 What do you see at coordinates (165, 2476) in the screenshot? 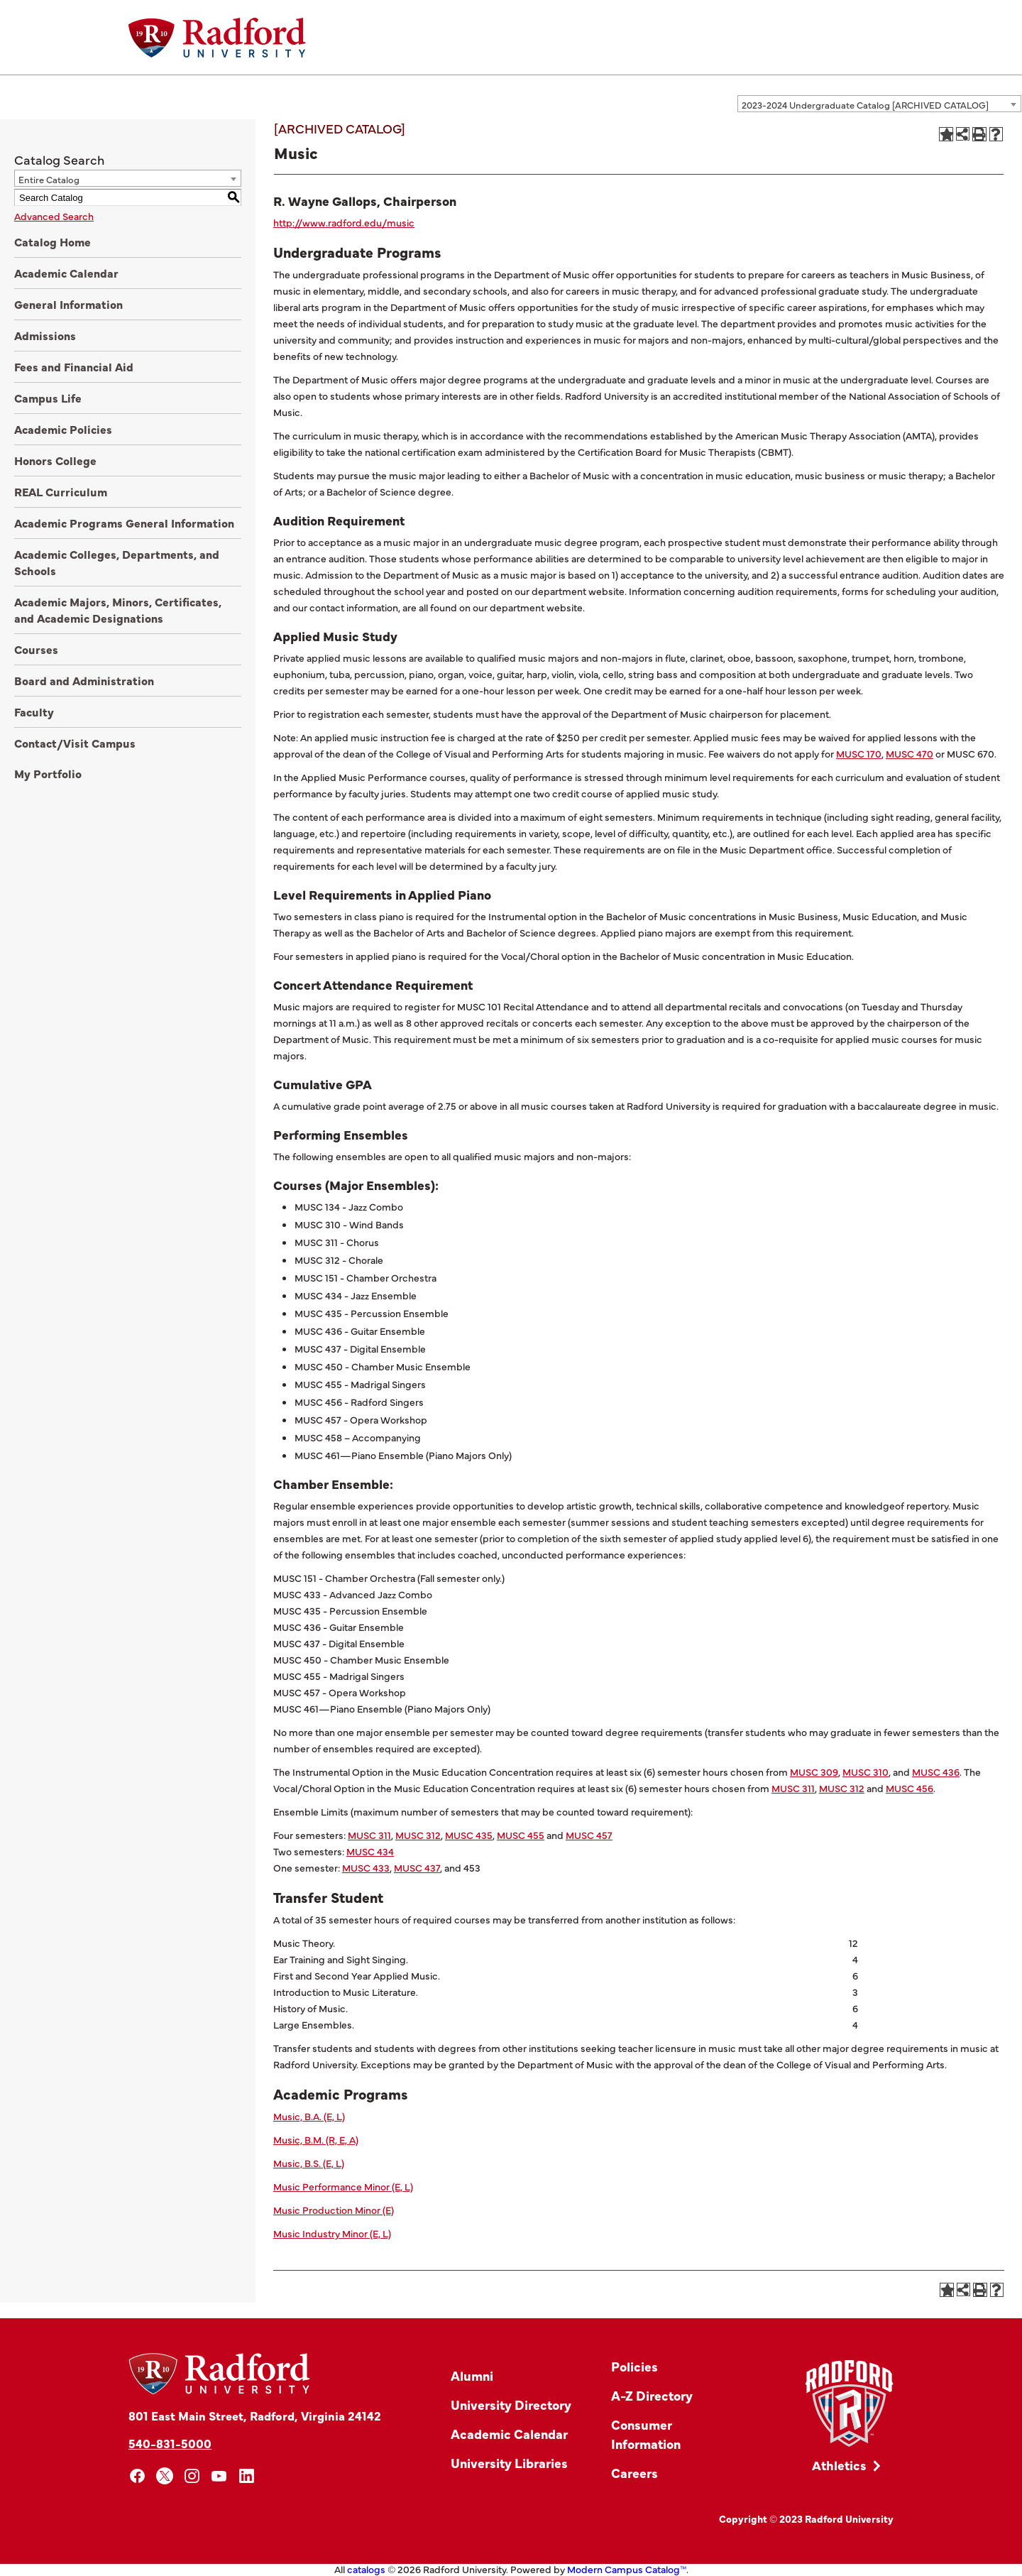
I see `[x]` at bounding box center [165, 2476].